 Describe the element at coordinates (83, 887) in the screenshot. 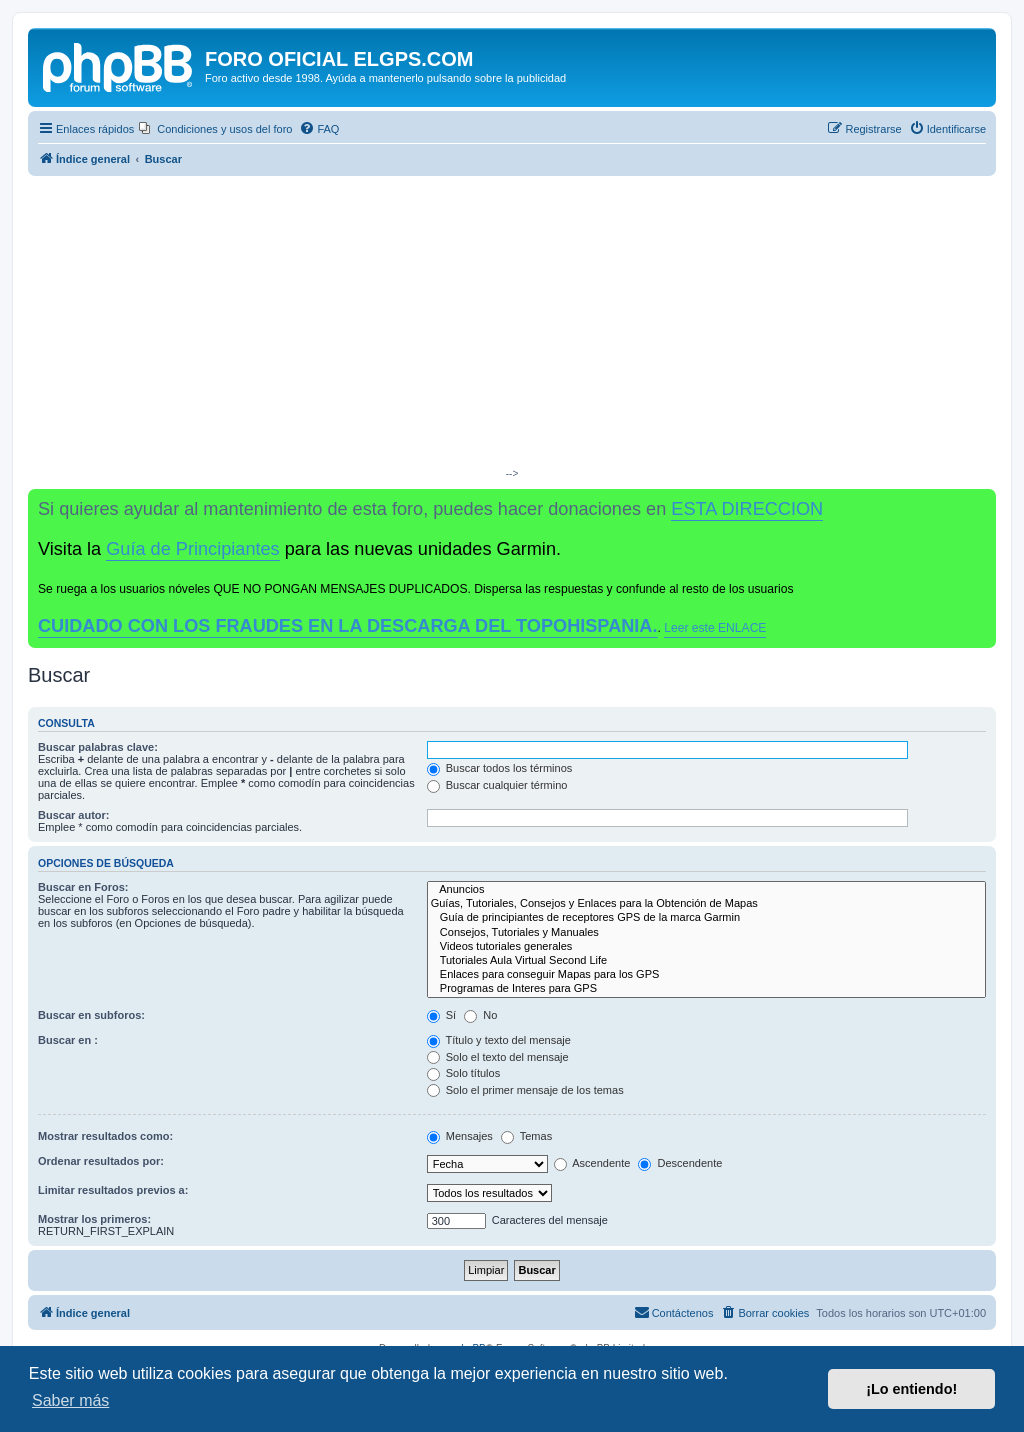

I see `Buscar en Foros:` at that location.